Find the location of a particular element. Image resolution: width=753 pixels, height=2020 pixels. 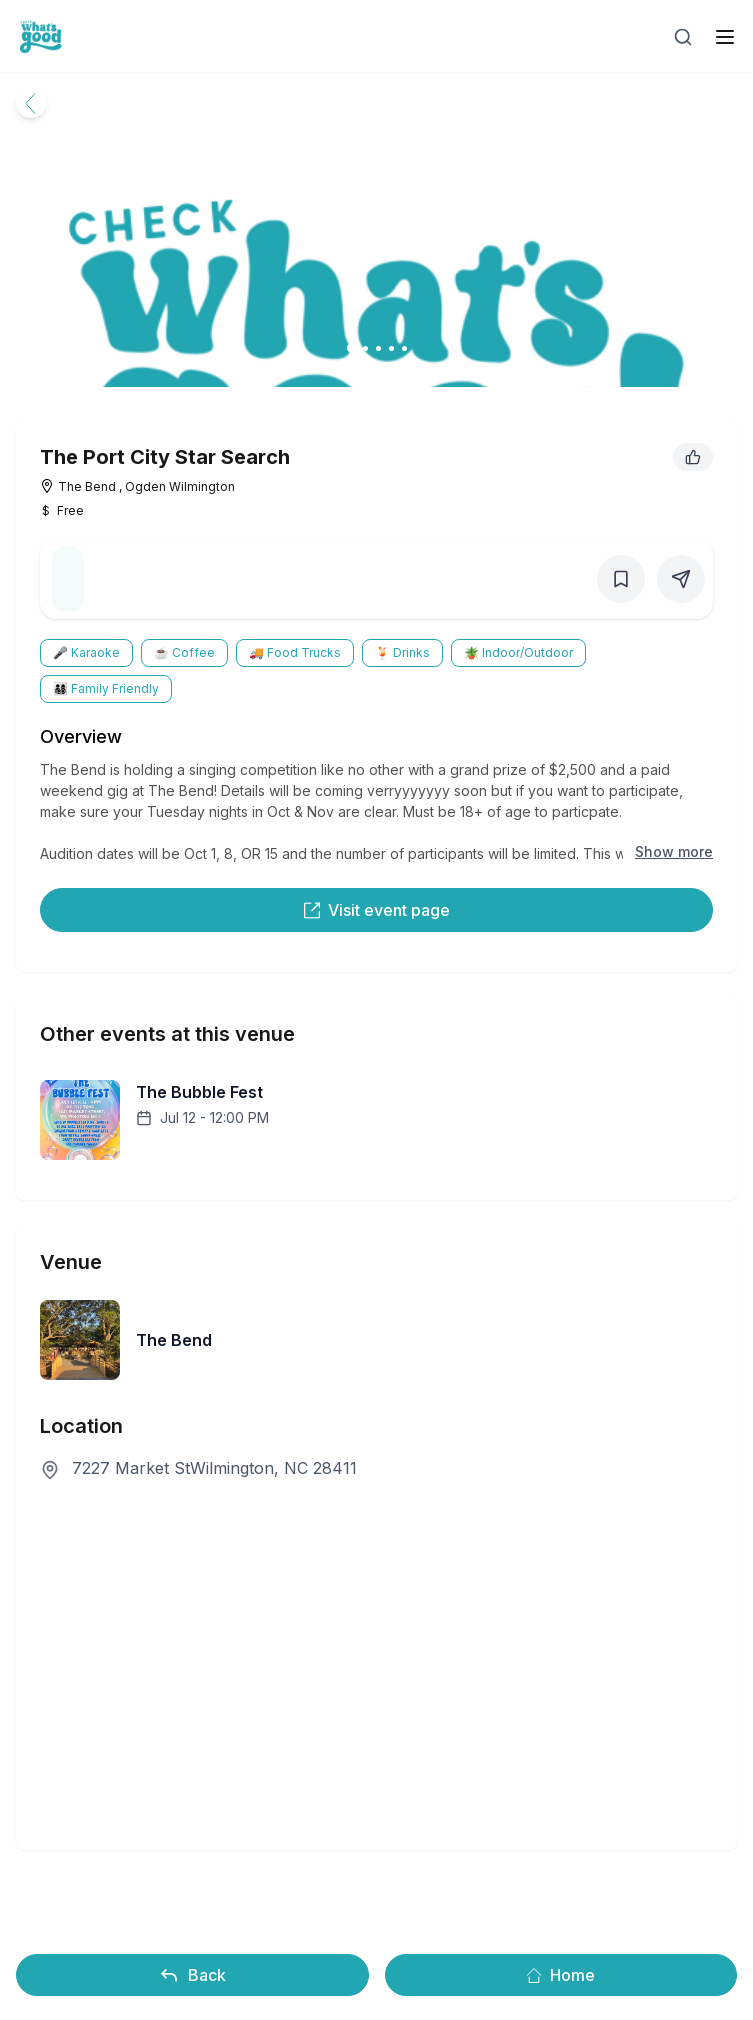

Show more is located at coordinates (674, 851).